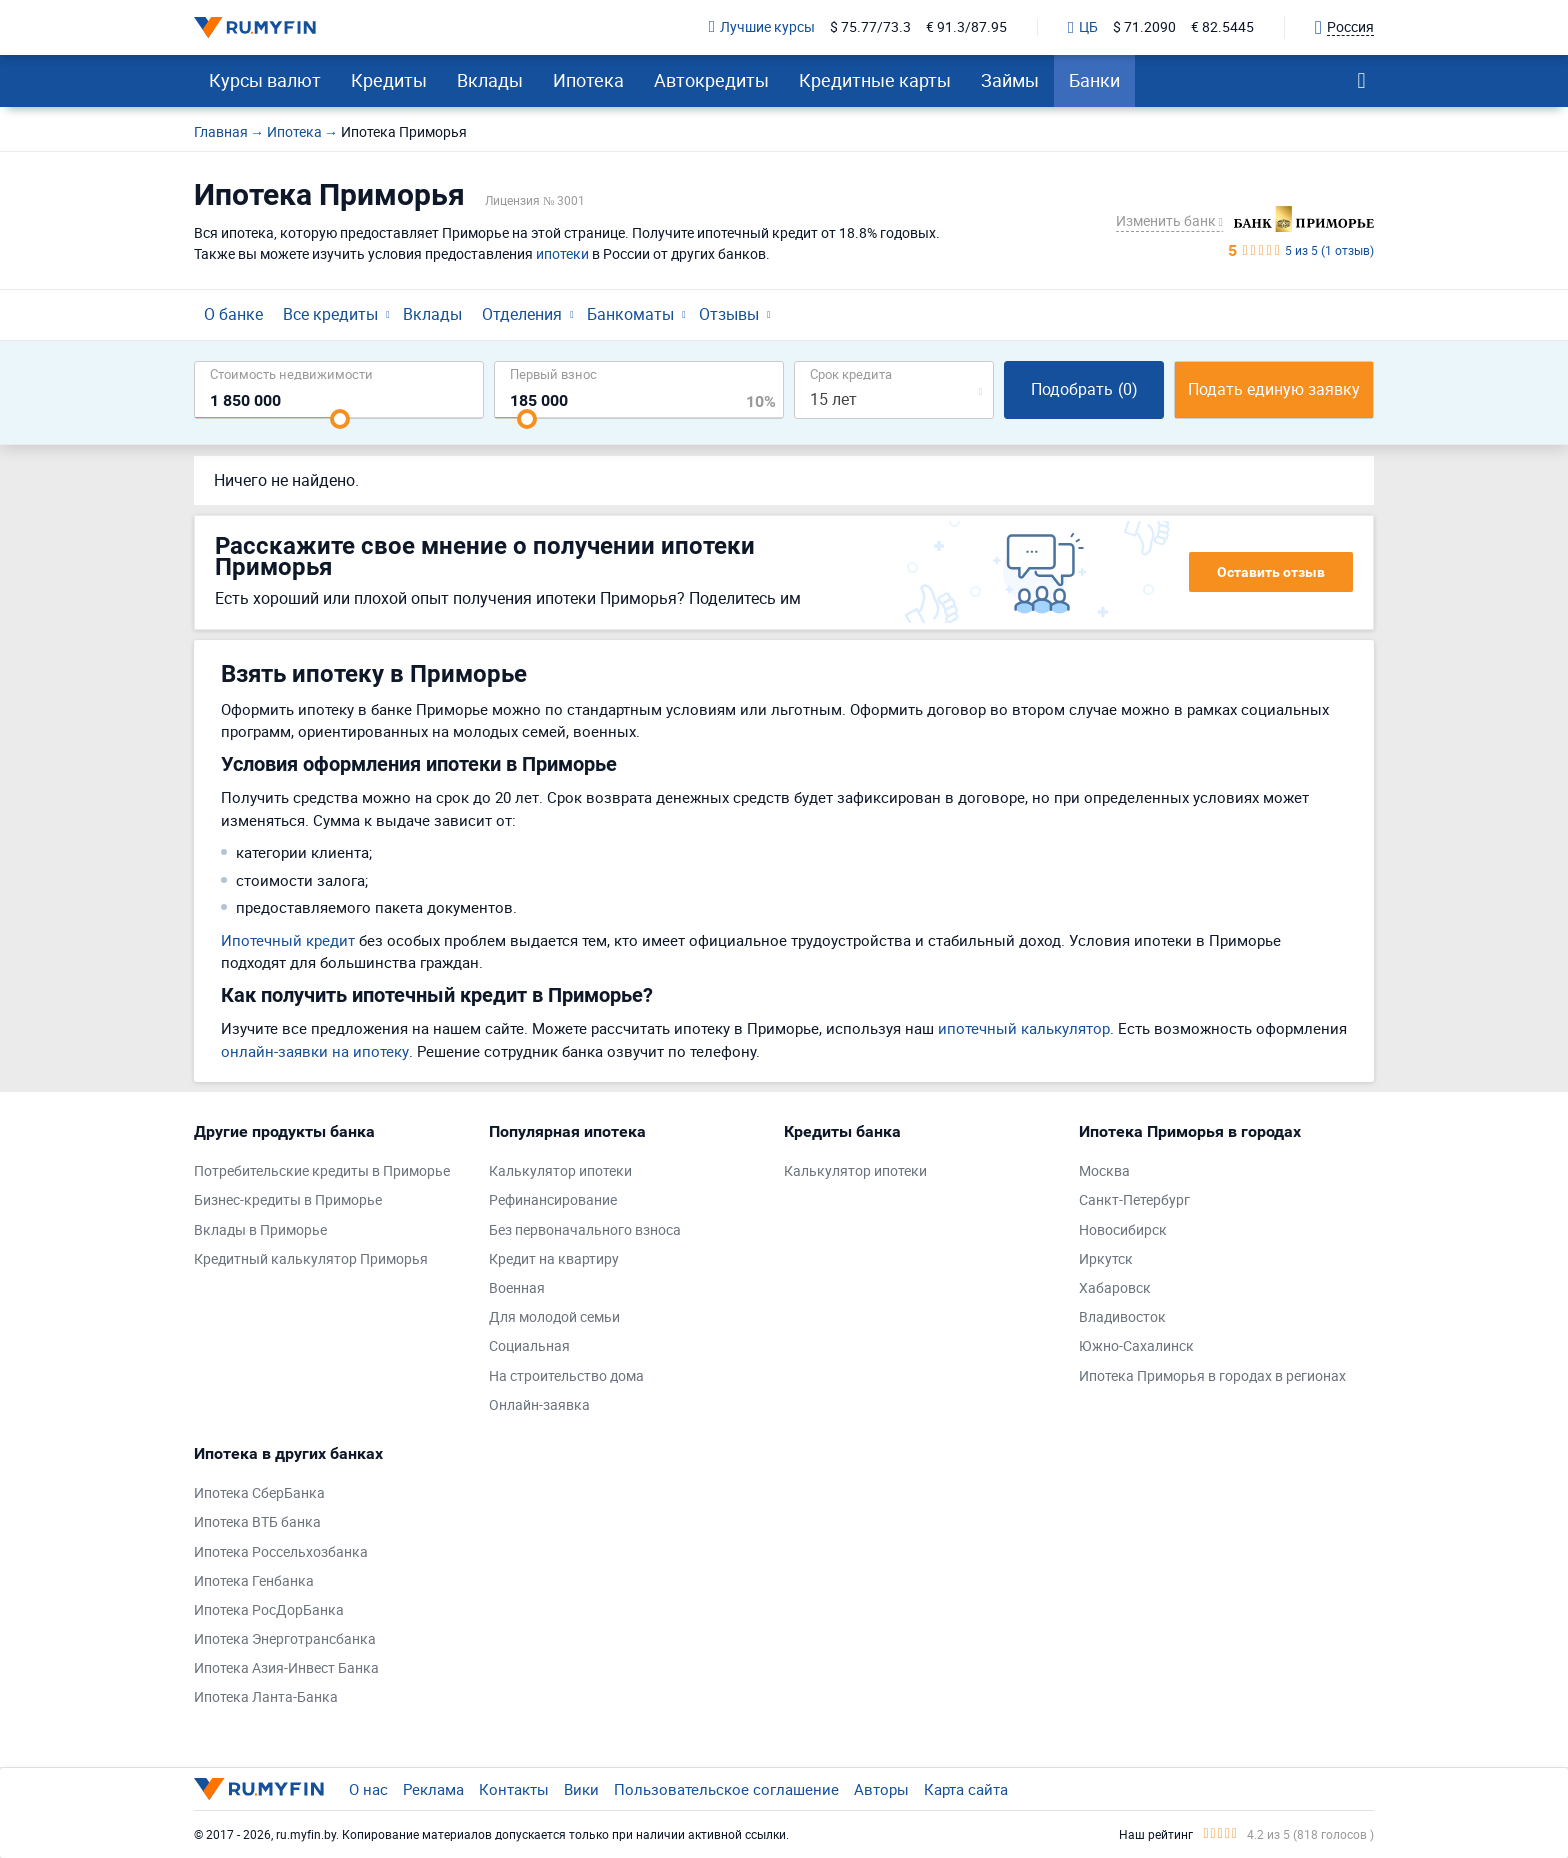  Describe the element at coordinates (368, 1789) in the screenshot. I see `О нас` at that location.